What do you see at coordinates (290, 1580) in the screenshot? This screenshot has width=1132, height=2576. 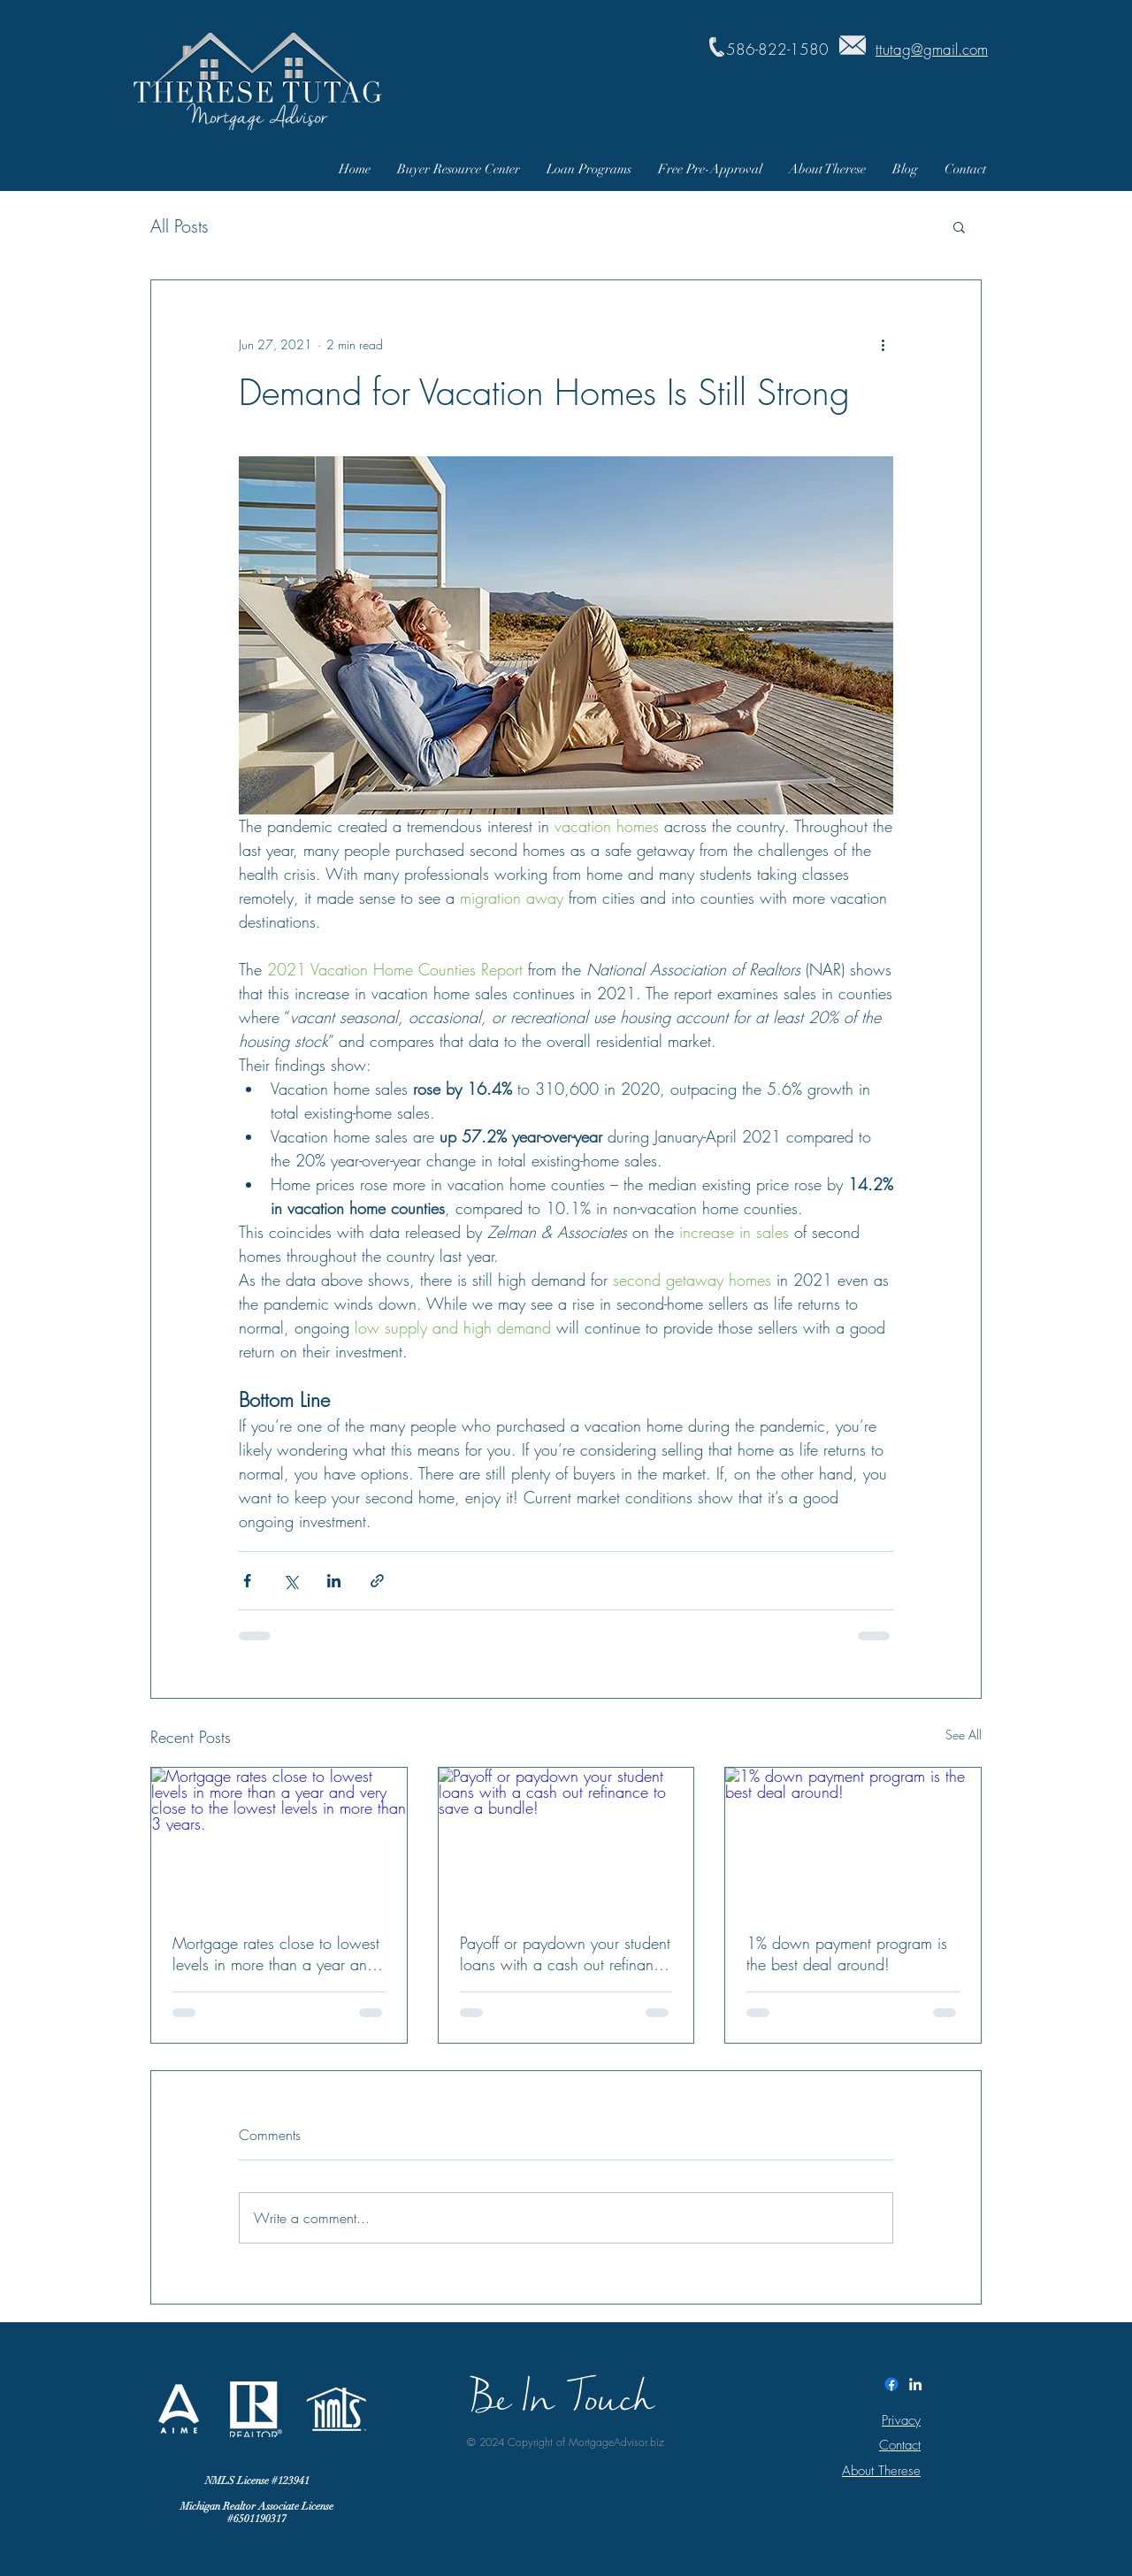 I see `[Share via X (Twitter)]` at bounding box center [290, 1580].